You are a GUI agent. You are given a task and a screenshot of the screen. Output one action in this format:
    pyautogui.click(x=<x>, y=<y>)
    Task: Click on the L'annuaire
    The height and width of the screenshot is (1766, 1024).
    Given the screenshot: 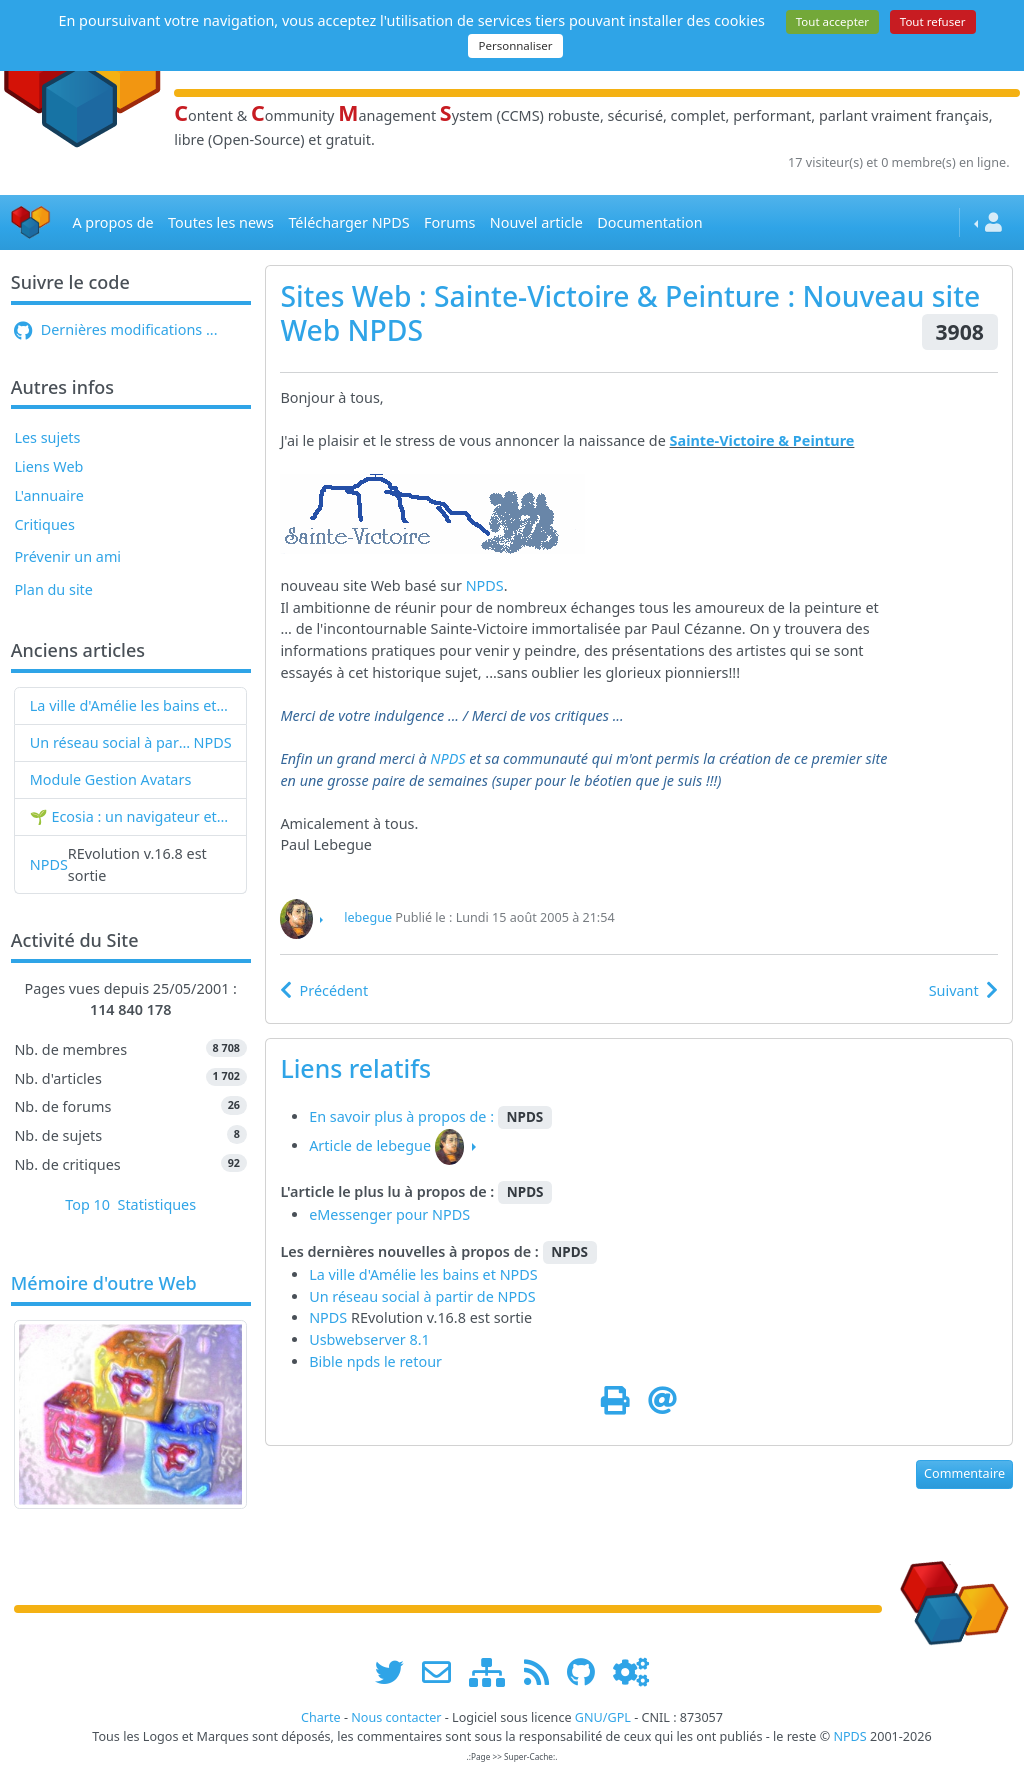 What is the action you would take?
    pyautogui.click(x=48, y=495)
    